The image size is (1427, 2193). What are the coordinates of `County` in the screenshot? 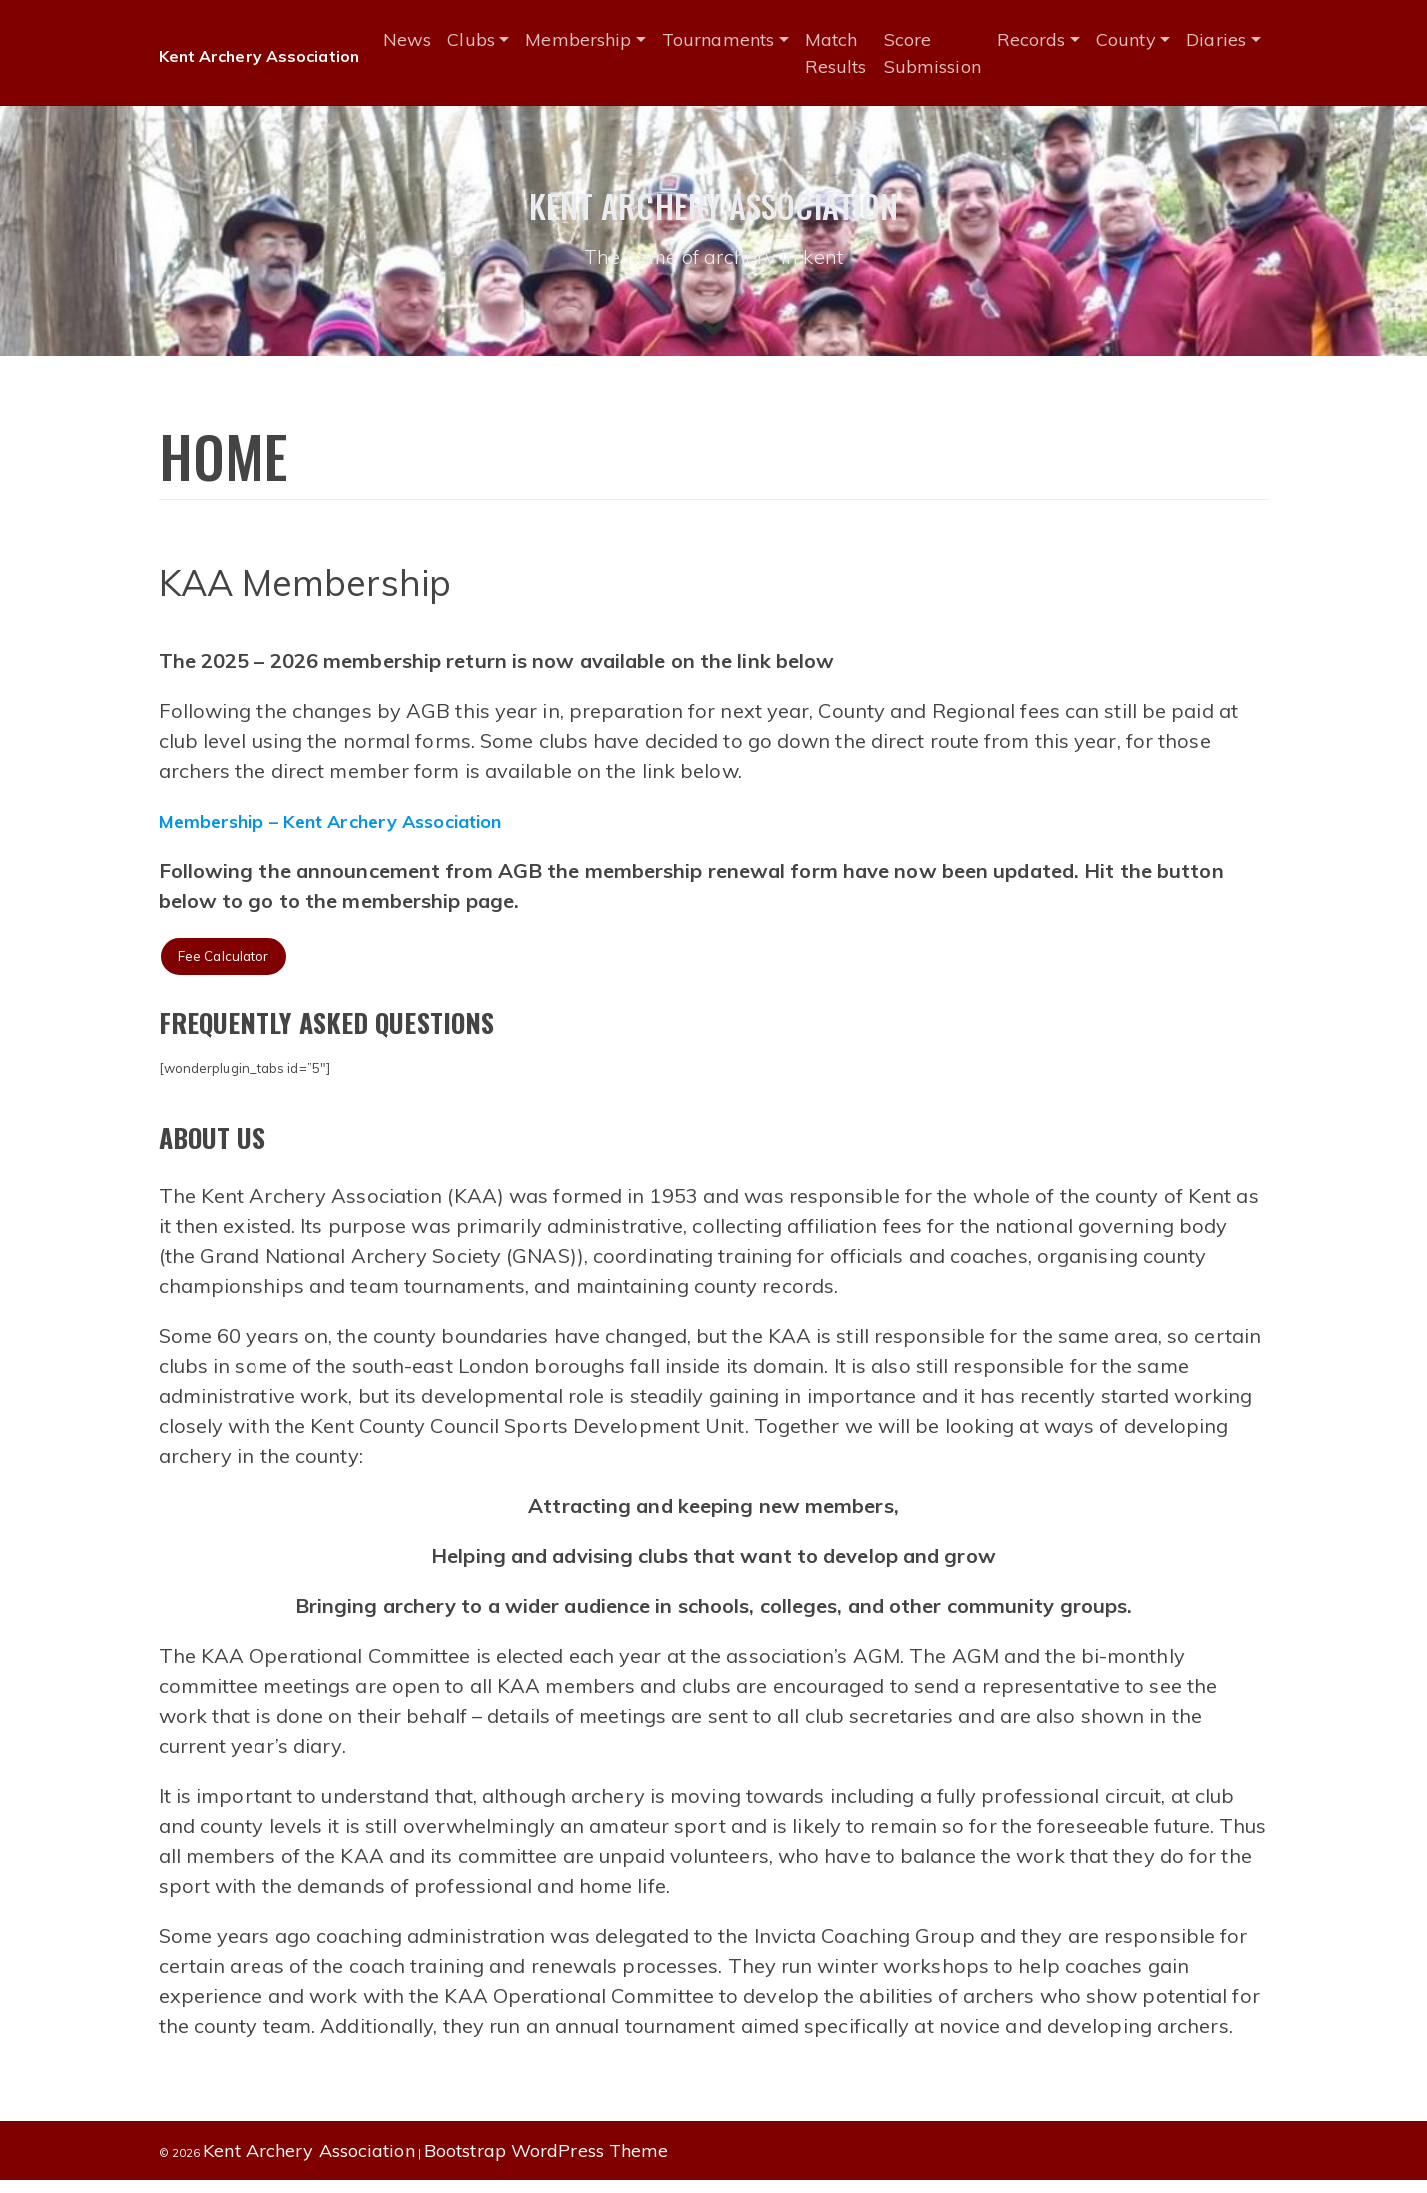 It's located at (1140, 39).